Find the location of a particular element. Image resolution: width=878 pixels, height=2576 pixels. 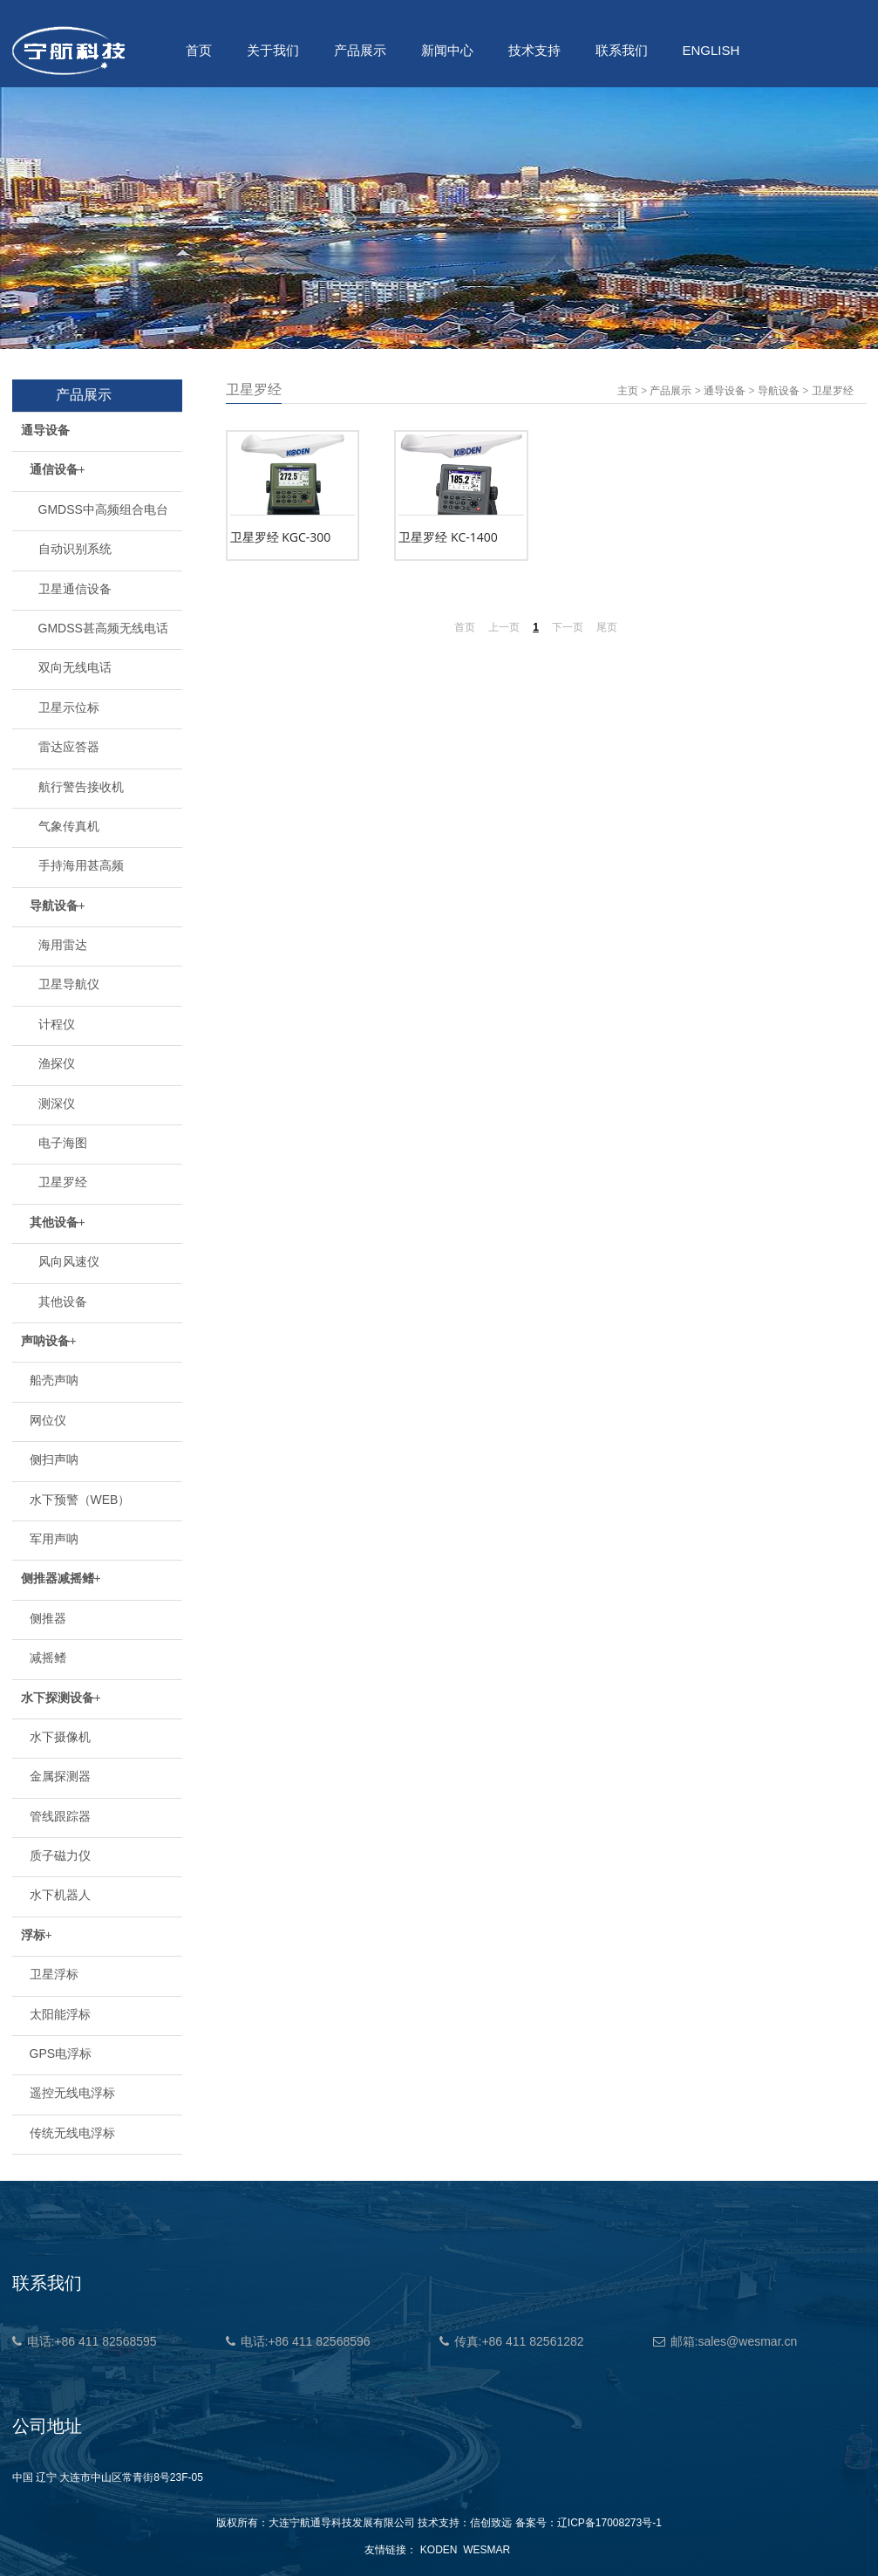

首页 is located at coordinates (199, 50).